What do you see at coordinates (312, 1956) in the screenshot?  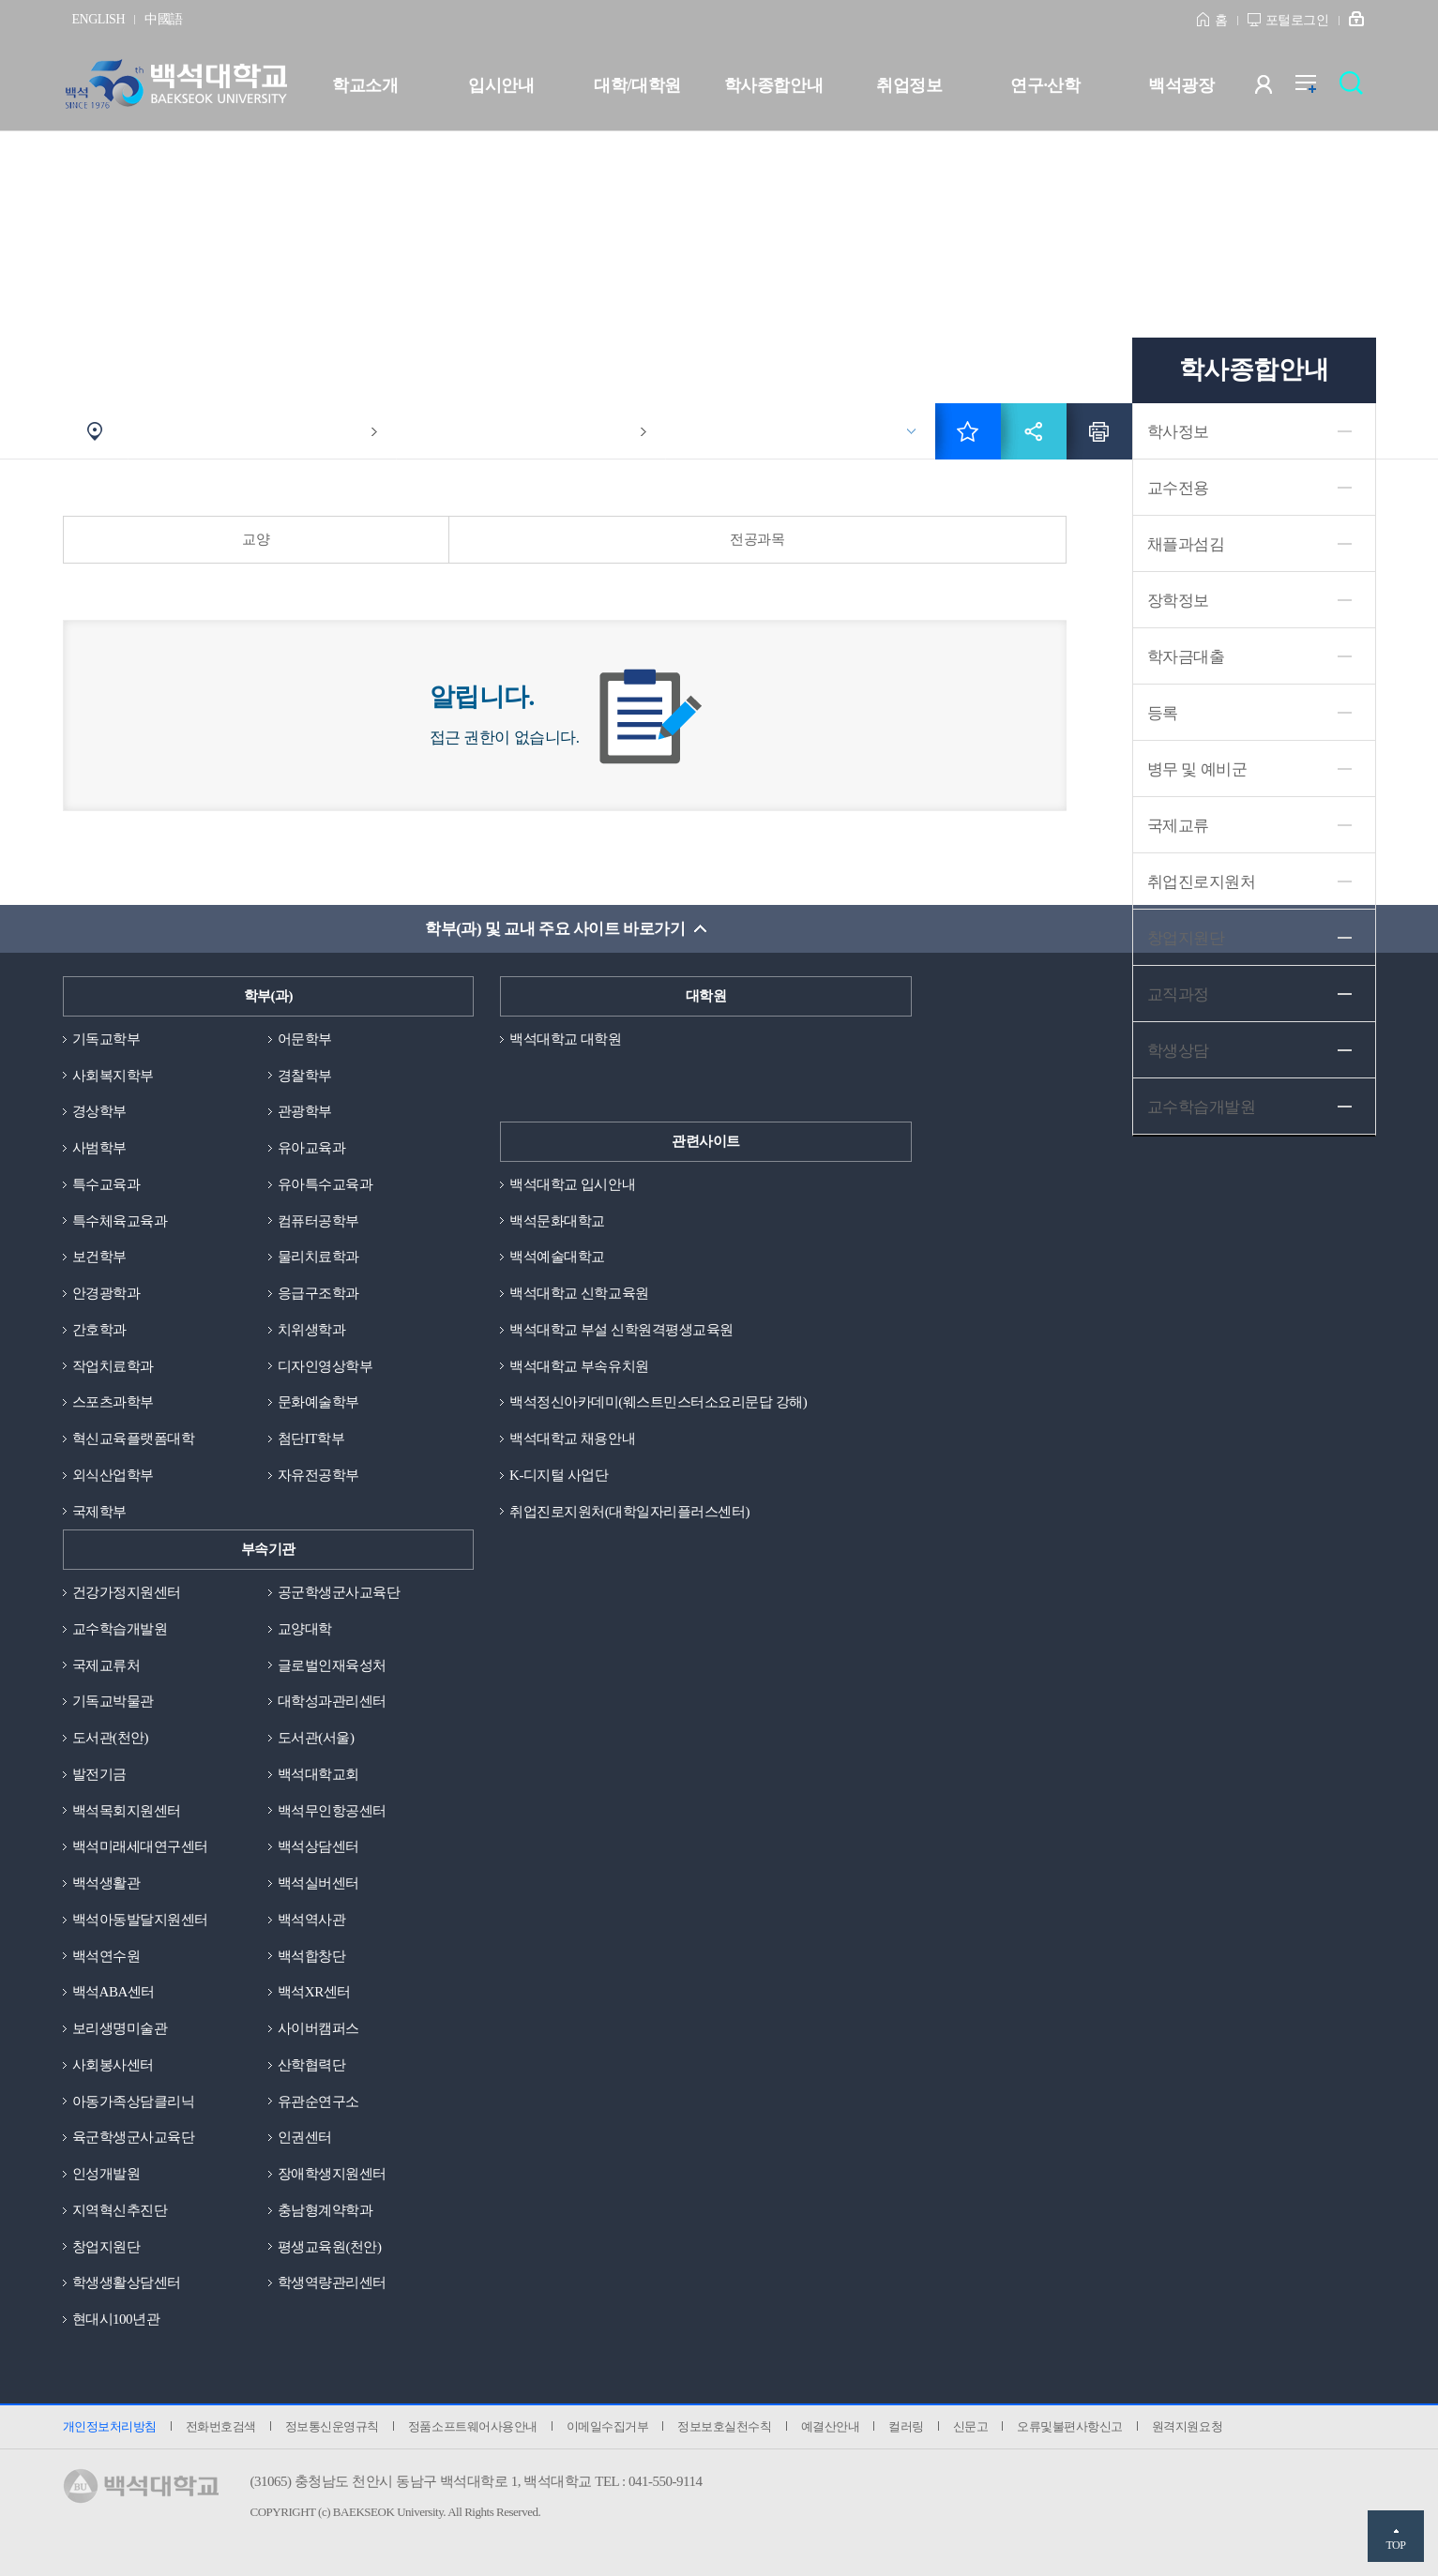 I see `백석합창단` at bounding box center [312, 1956].